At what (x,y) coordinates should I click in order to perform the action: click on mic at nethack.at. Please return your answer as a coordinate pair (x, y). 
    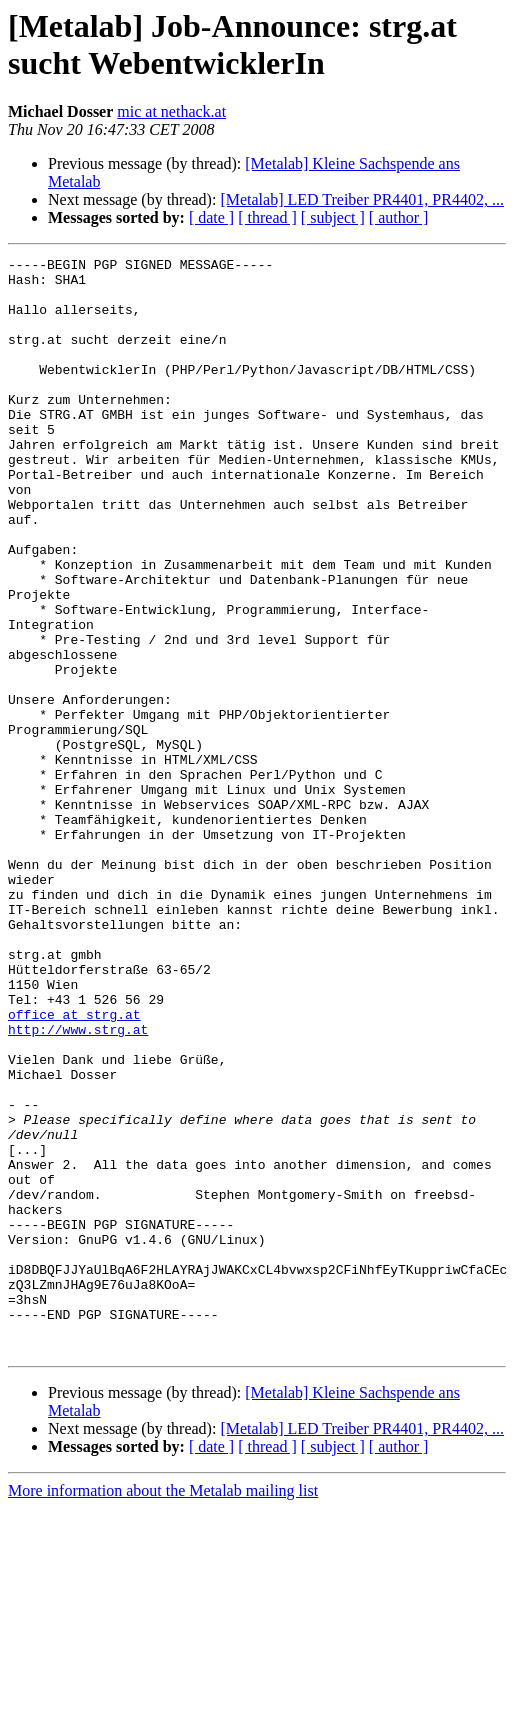
    Looking at the image, I should click on (171, 111).